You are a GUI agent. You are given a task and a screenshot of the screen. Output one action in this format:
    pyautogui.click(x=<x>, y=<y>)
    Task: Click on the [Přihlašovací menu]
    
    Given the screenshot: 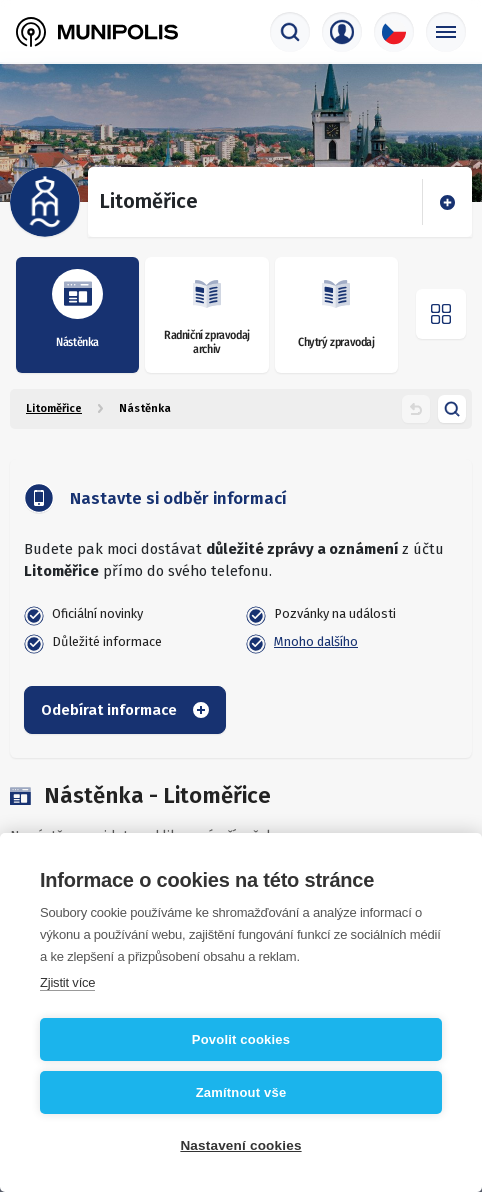 What is the action you would take?
    pyautogui.click(x=342, y=32)
    